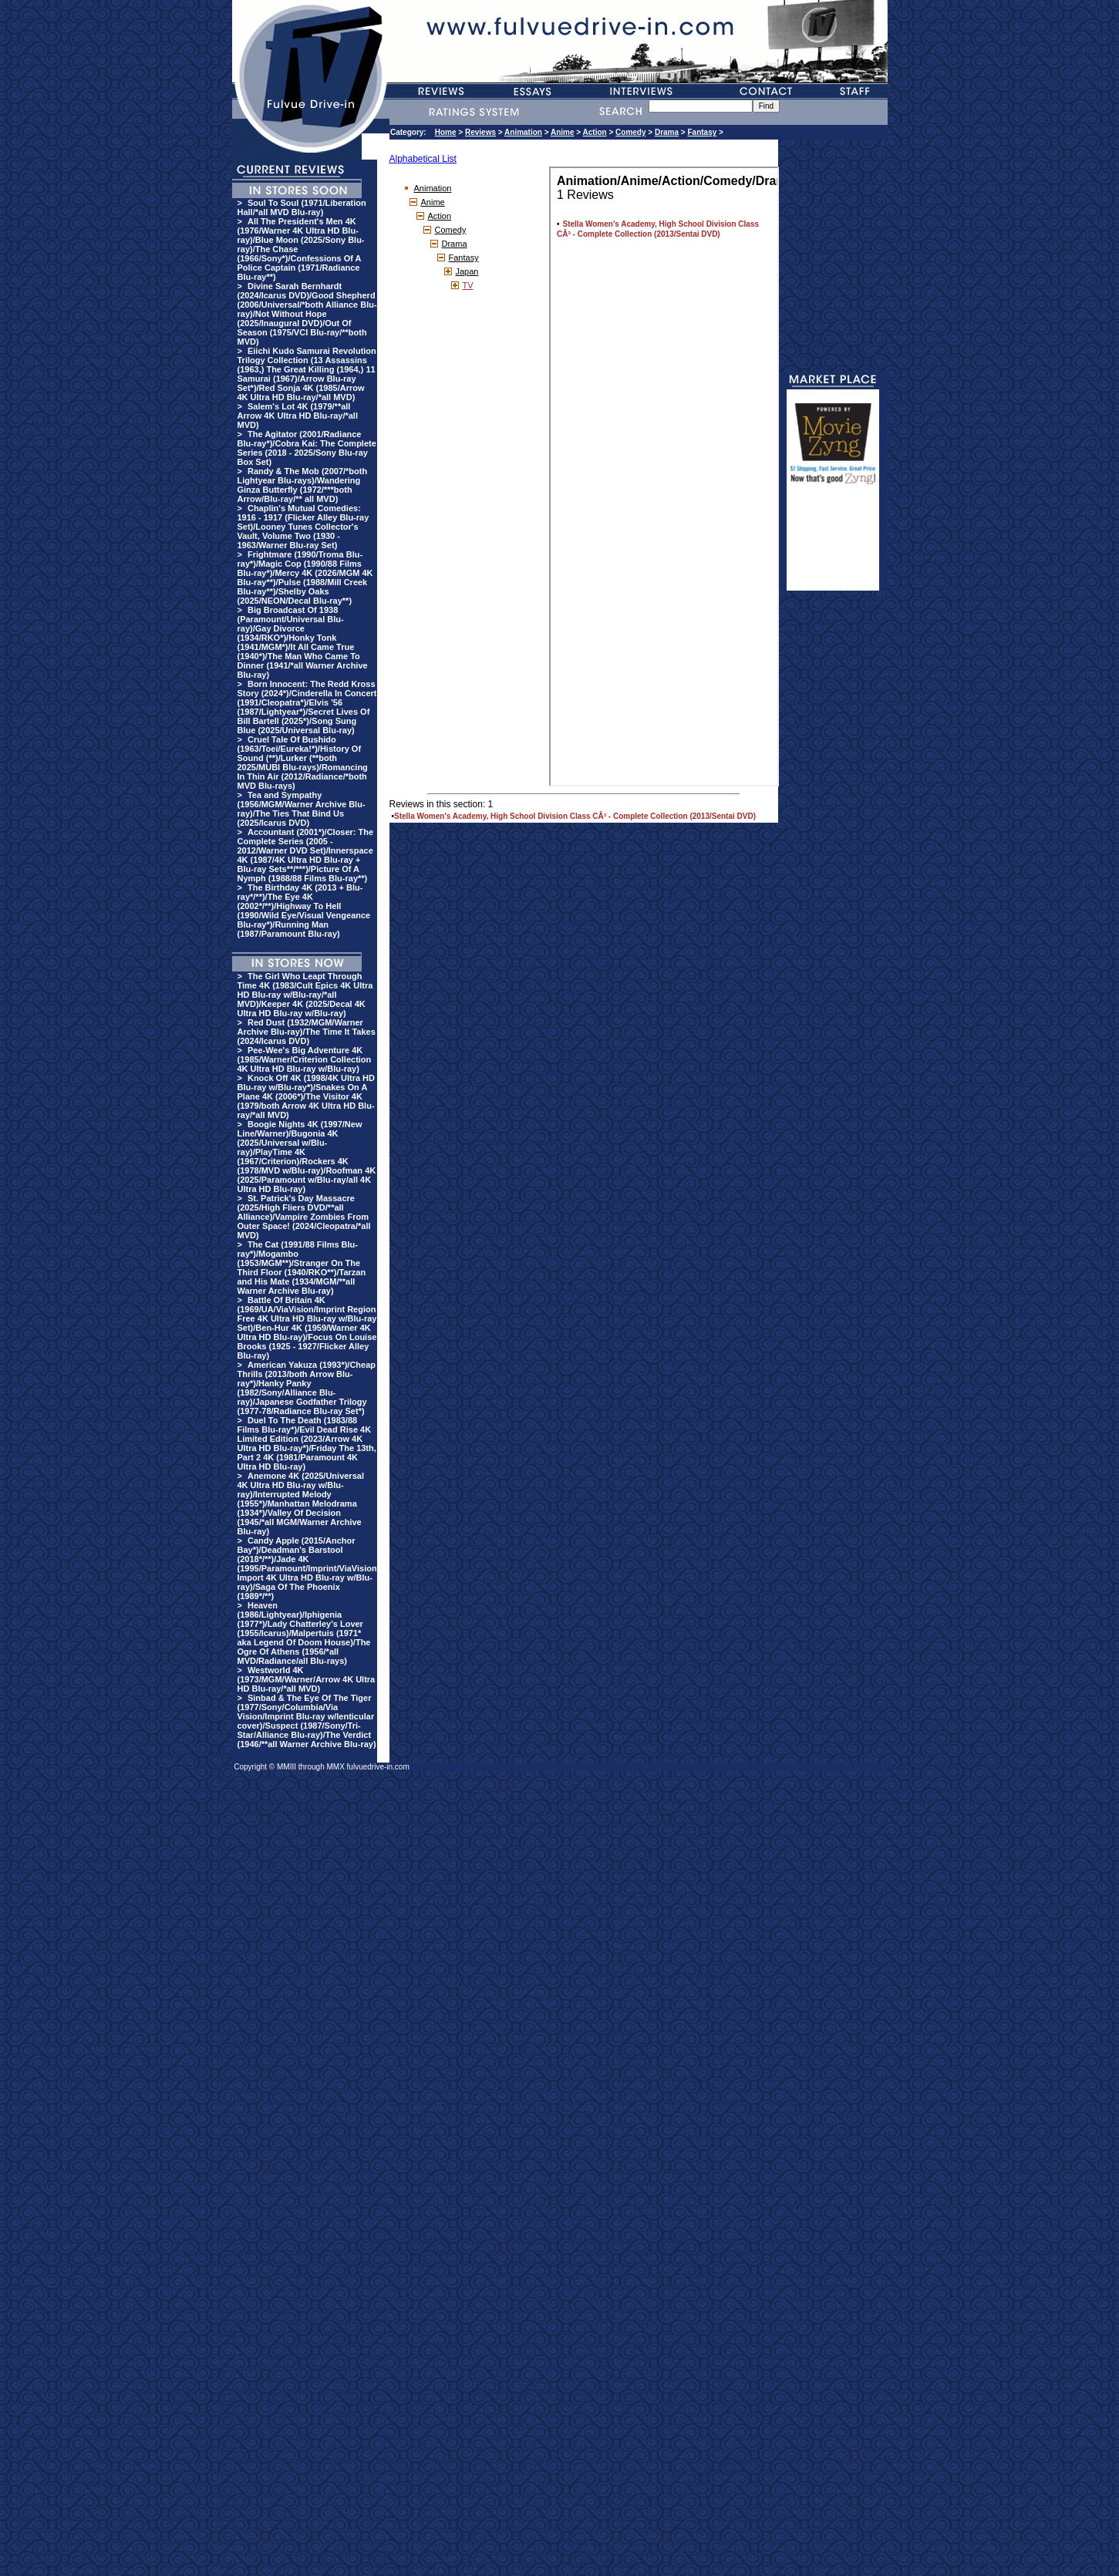 This screenshot has height=2576, width=1119. I want to click on Anime, so click(563, 132).